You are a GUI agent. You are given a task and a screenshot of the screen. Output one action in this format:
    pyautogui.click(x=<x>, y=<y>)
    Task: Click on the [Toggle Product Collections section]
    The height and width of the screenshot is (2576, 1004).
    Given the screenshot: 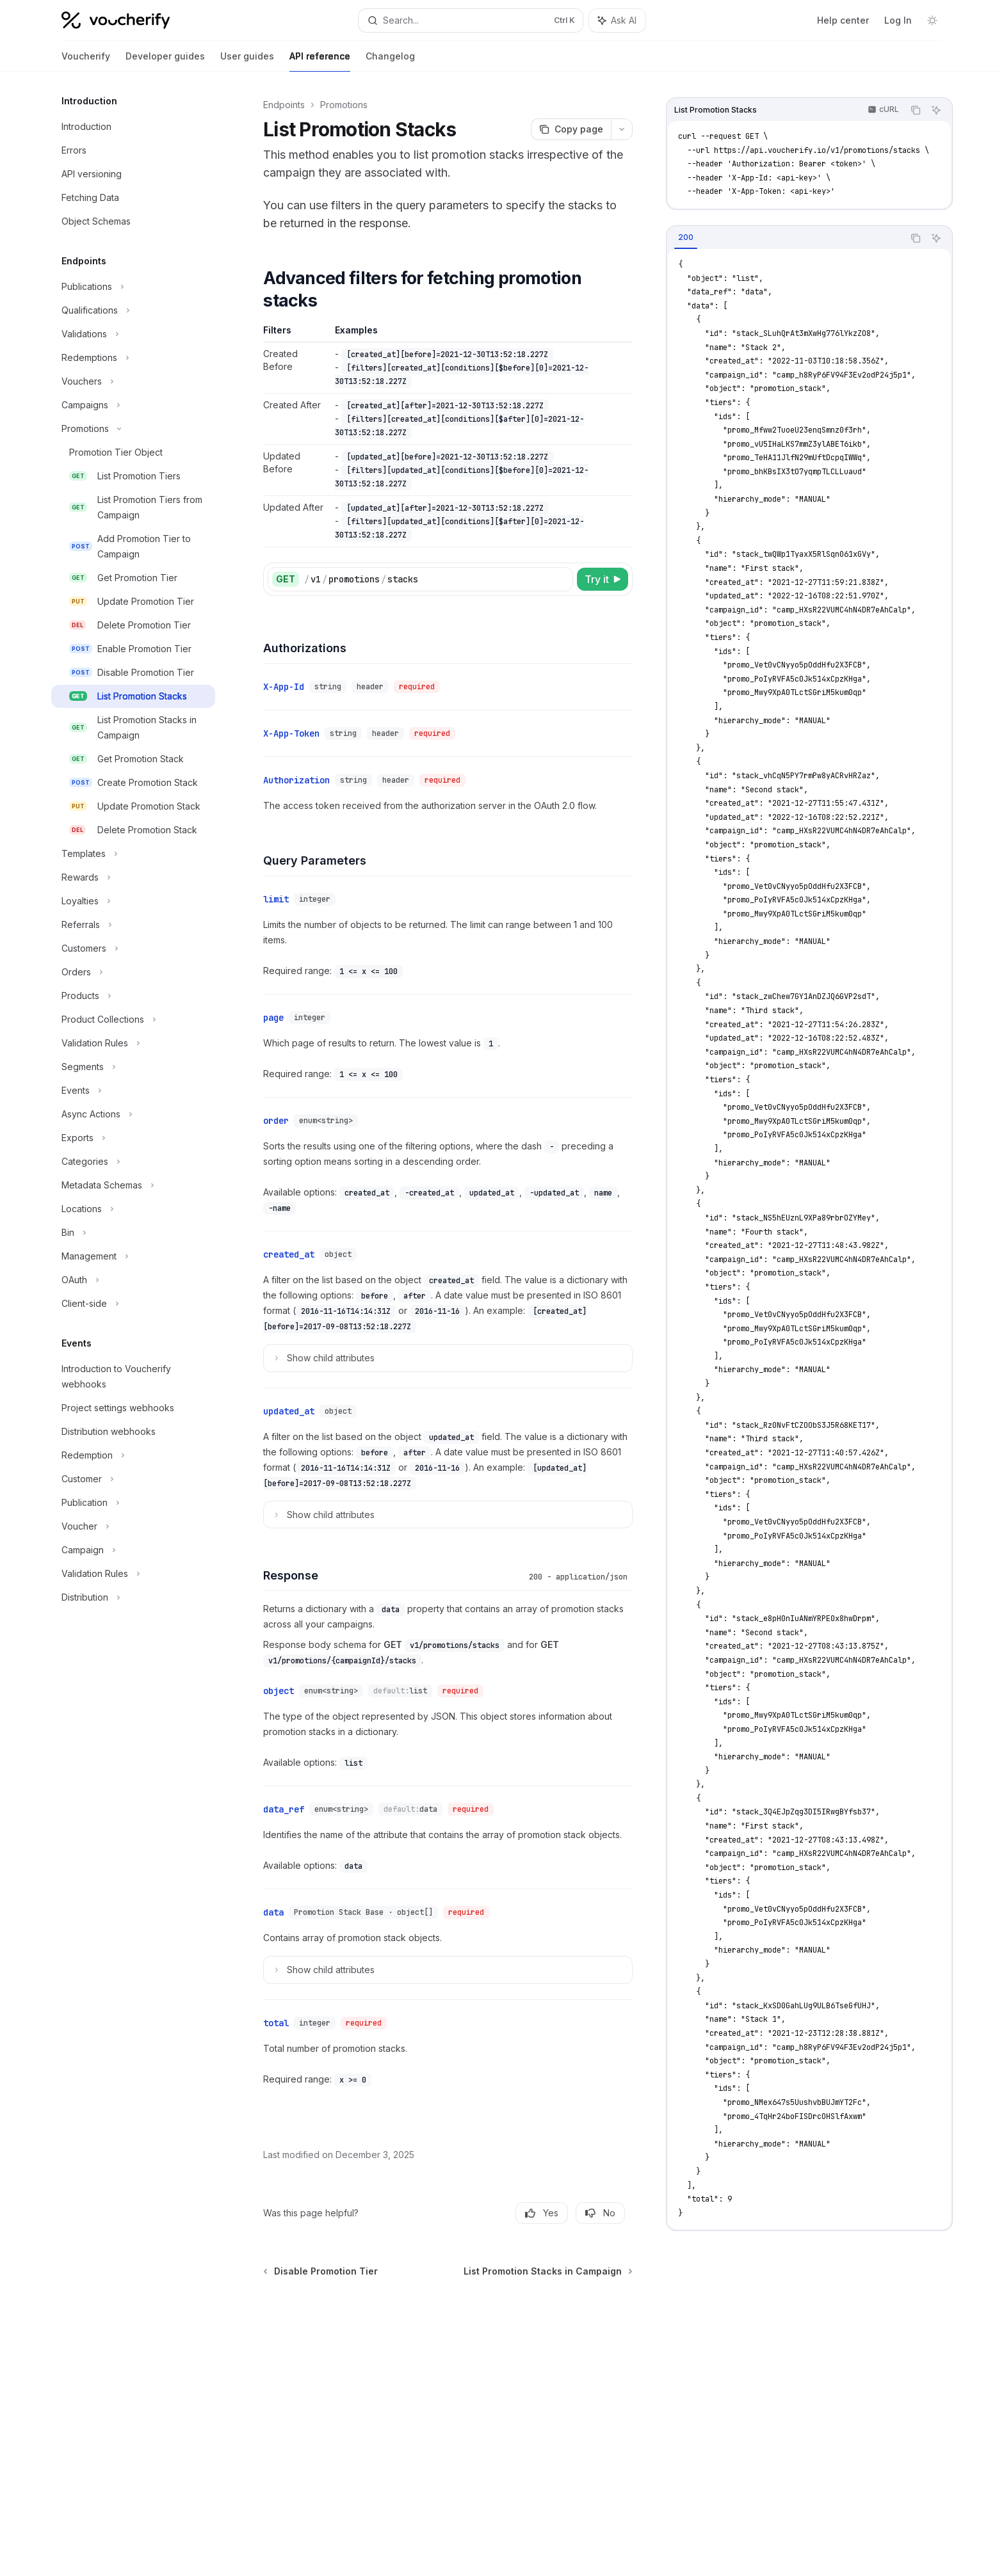 What is the action you would take?
    pyautogui.click(x=133, y=1019)
    